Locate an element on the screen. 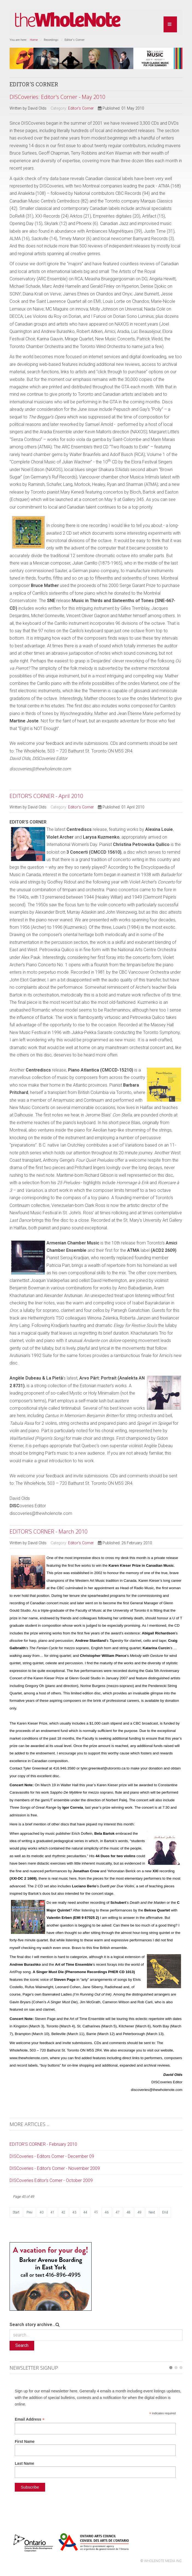  46 is located at coordinates (107, 2212).